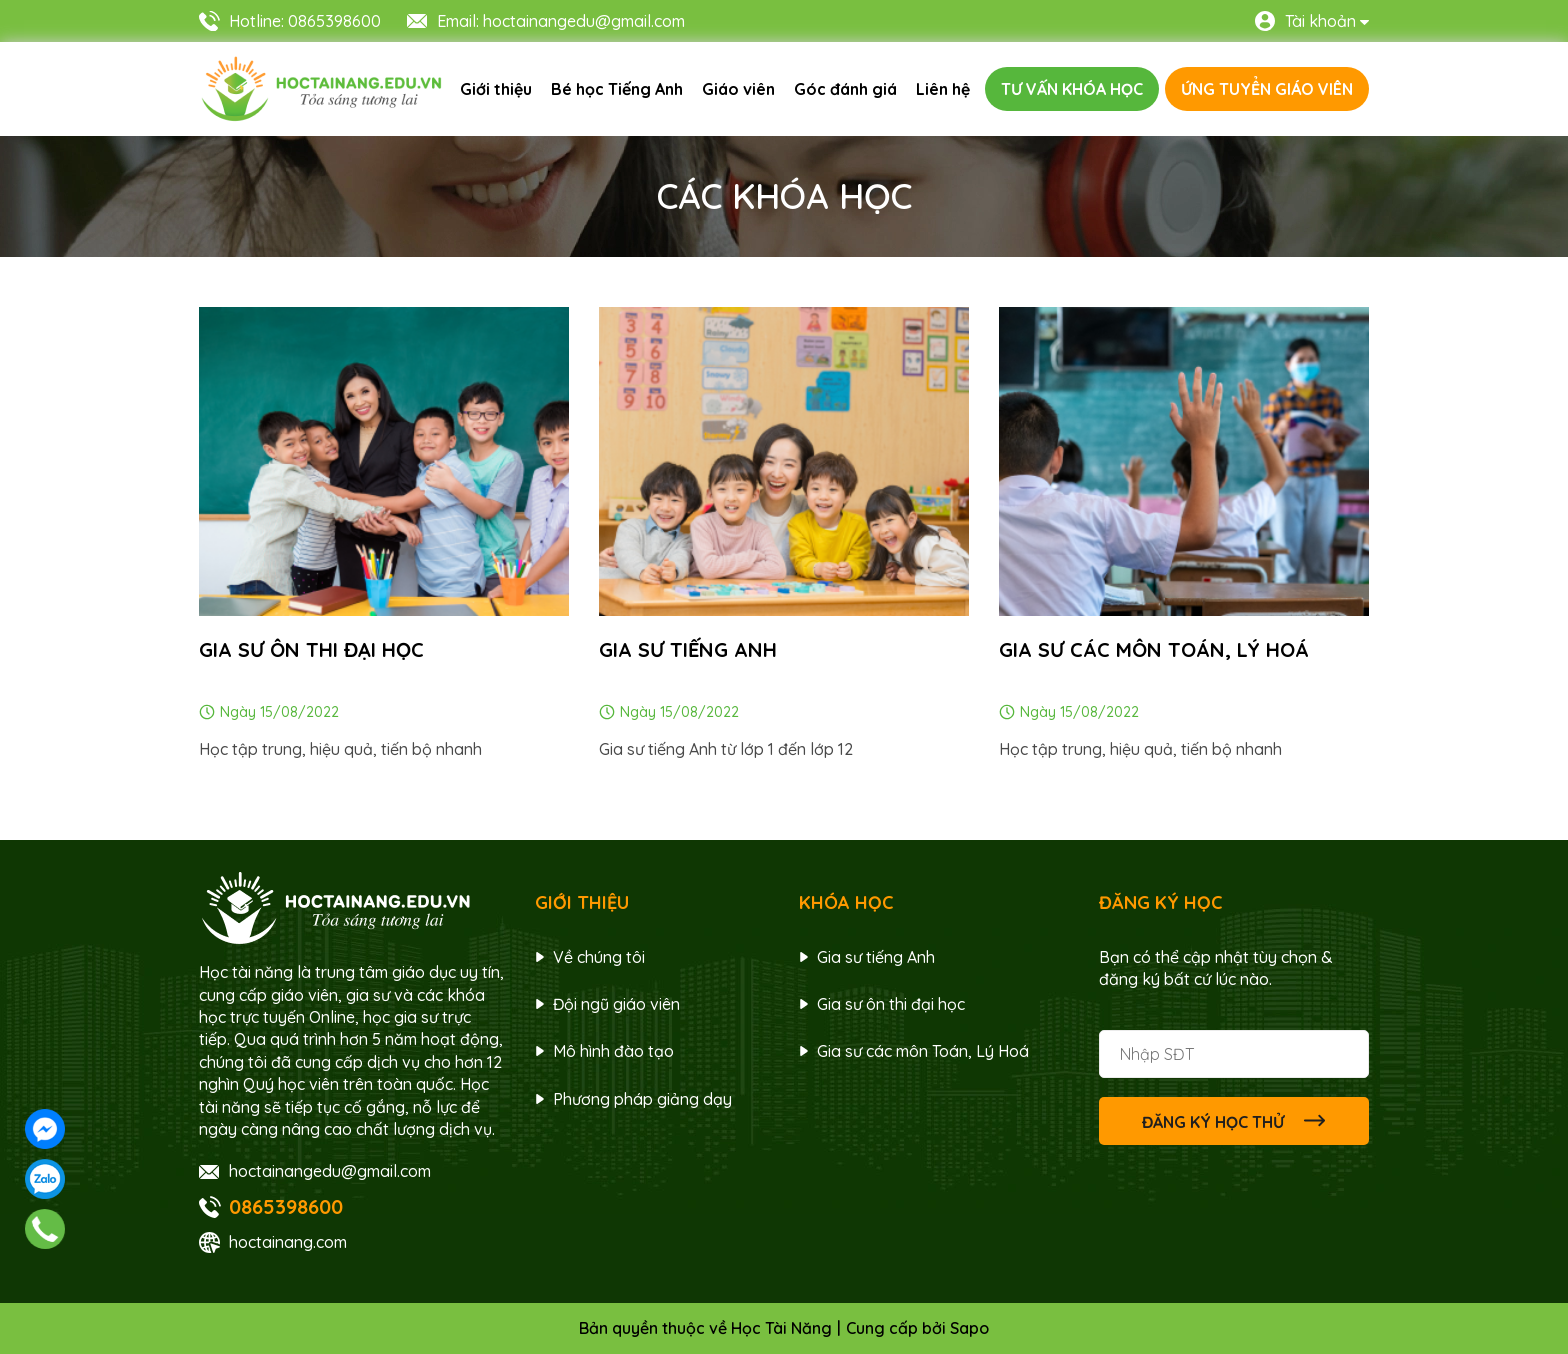 This screenshot has width=1568, height=1354. Describe the element at coordinates (1234, 1120) in the screenshot. I see `ĐĂNG KÝ HỌC THỬ [Đăng ký nhận tin]` at that location.